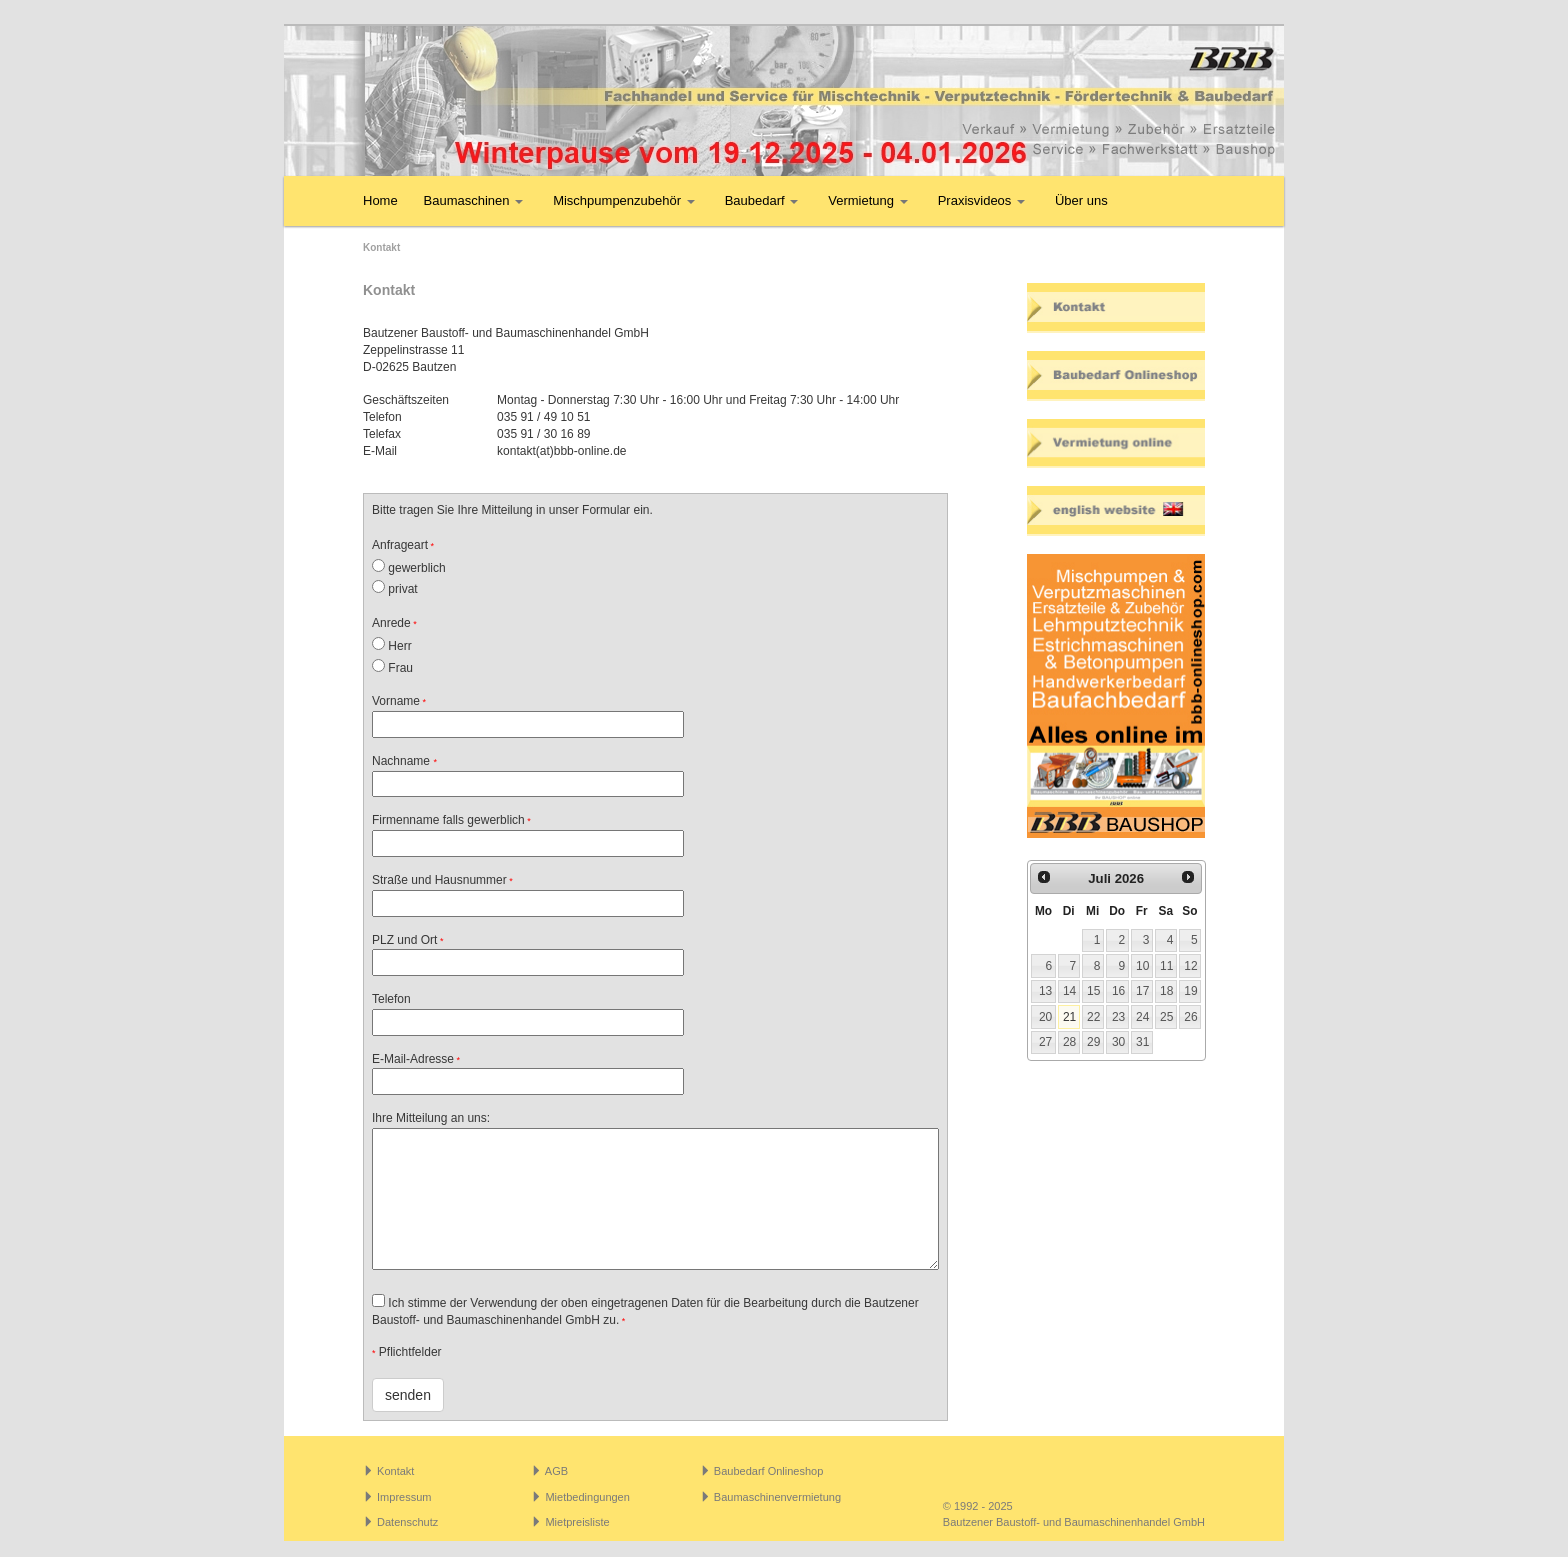 This screenshot has height=1557, width=1568. I want to click on Baubedarf, so click(762, 200).